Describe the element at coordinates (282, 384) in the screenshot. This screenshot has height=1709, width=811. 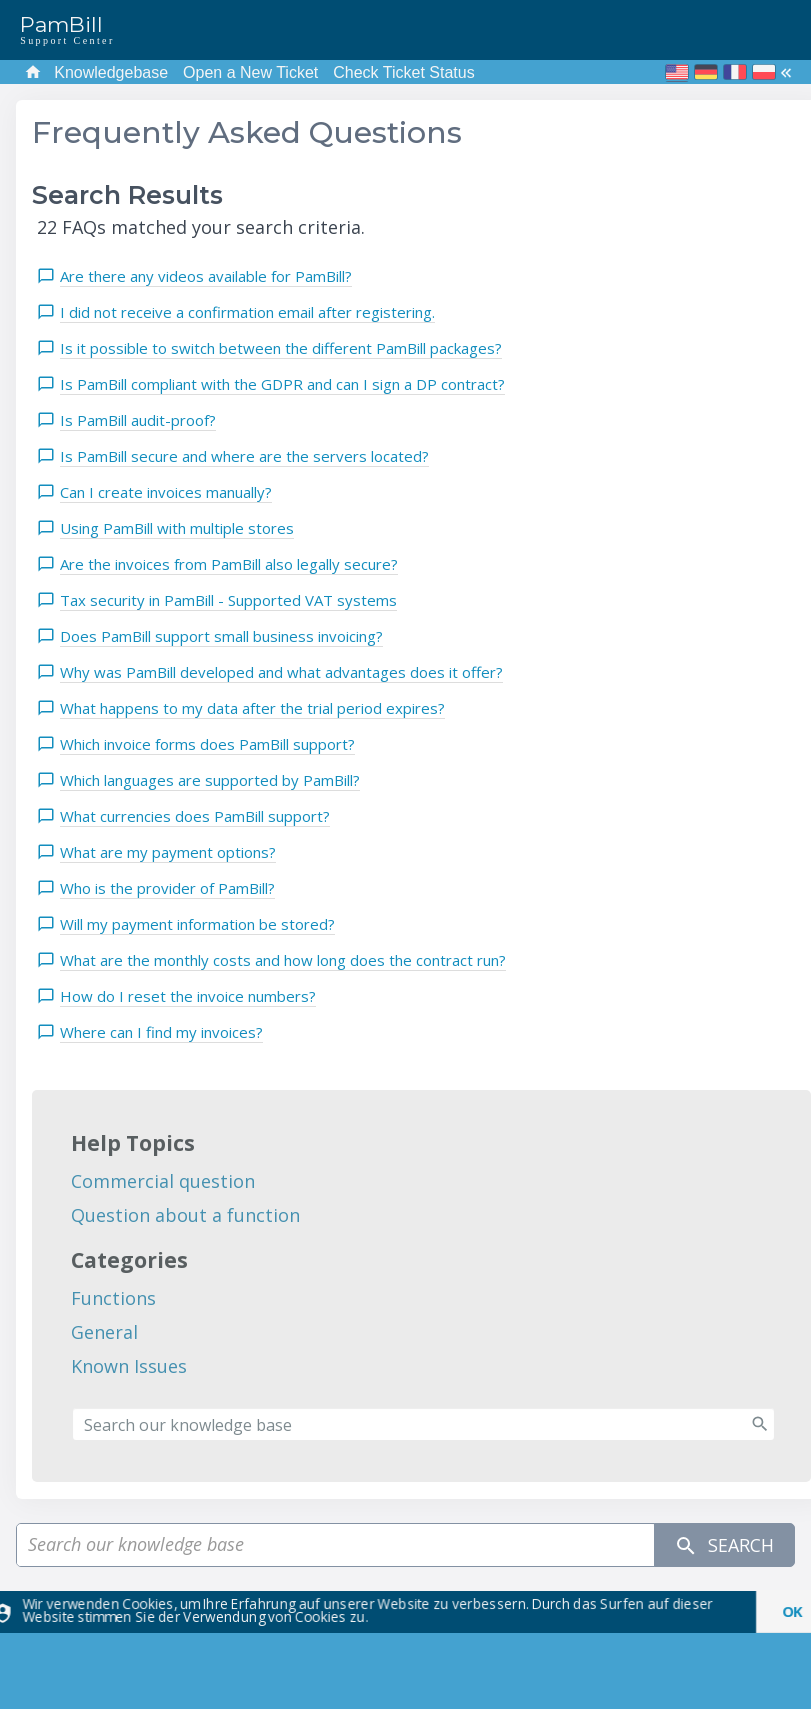
I see `Is PamBill compliant with the GDPR and can I sign a DP contract?` at that location.